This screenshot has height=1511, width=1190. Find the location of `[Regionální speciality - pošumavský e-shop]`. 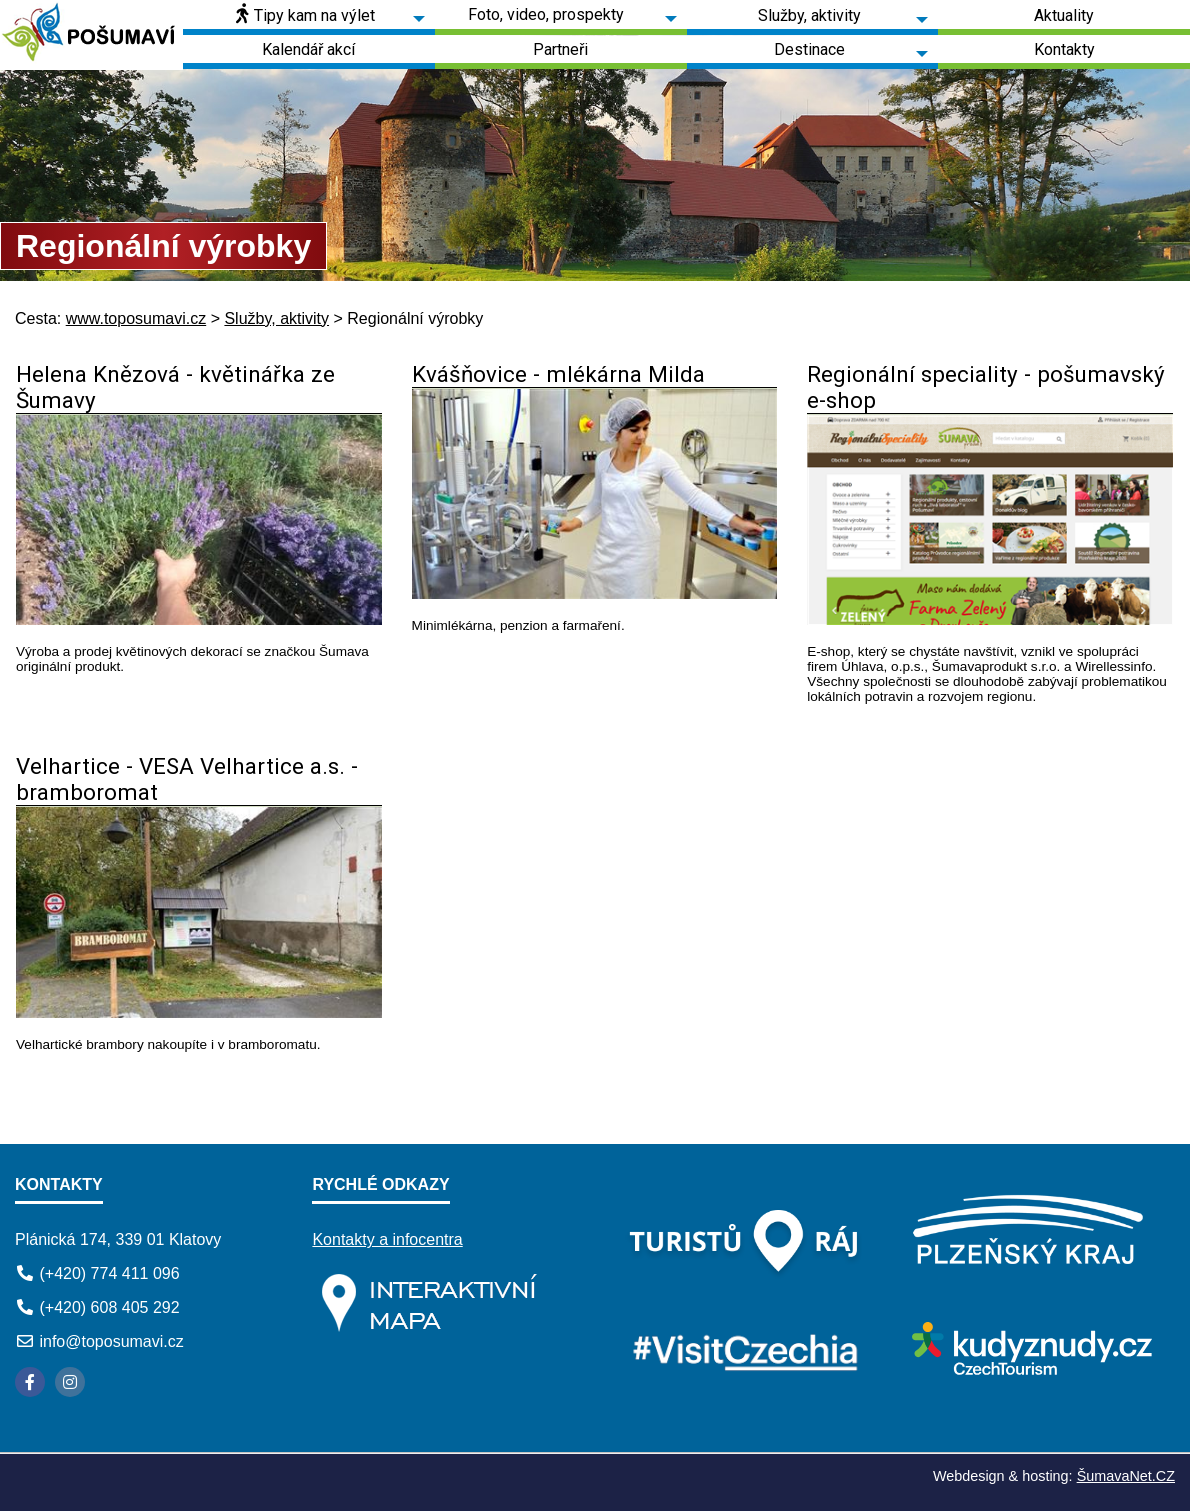

[Regionální speciality - pošumavský e-shop] is located at coordinates (990, 619).